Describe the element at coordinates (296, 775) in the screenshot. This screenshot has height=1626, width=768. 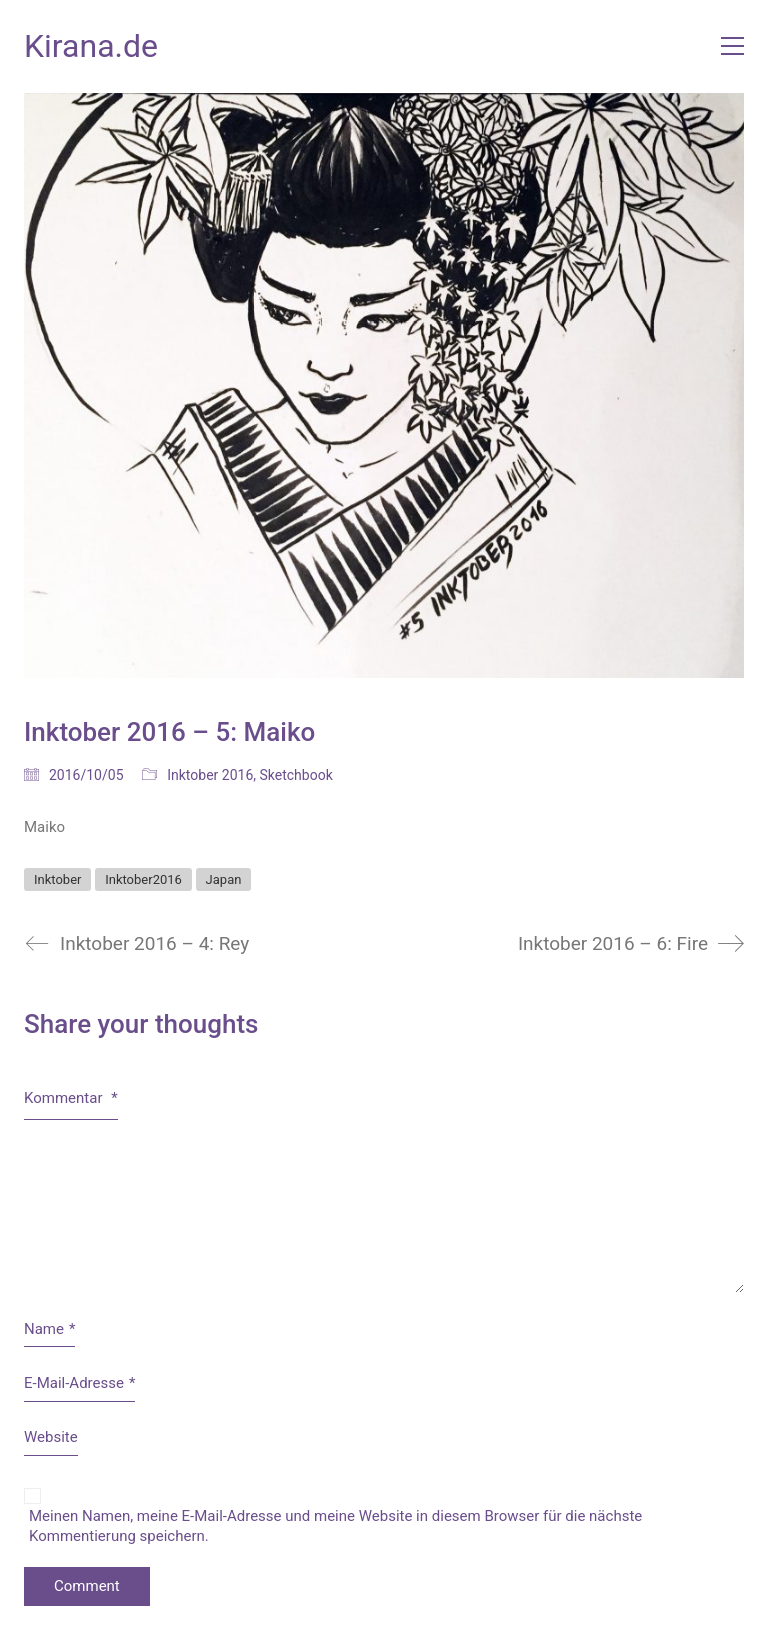
I see `Sketchbook` at that location.